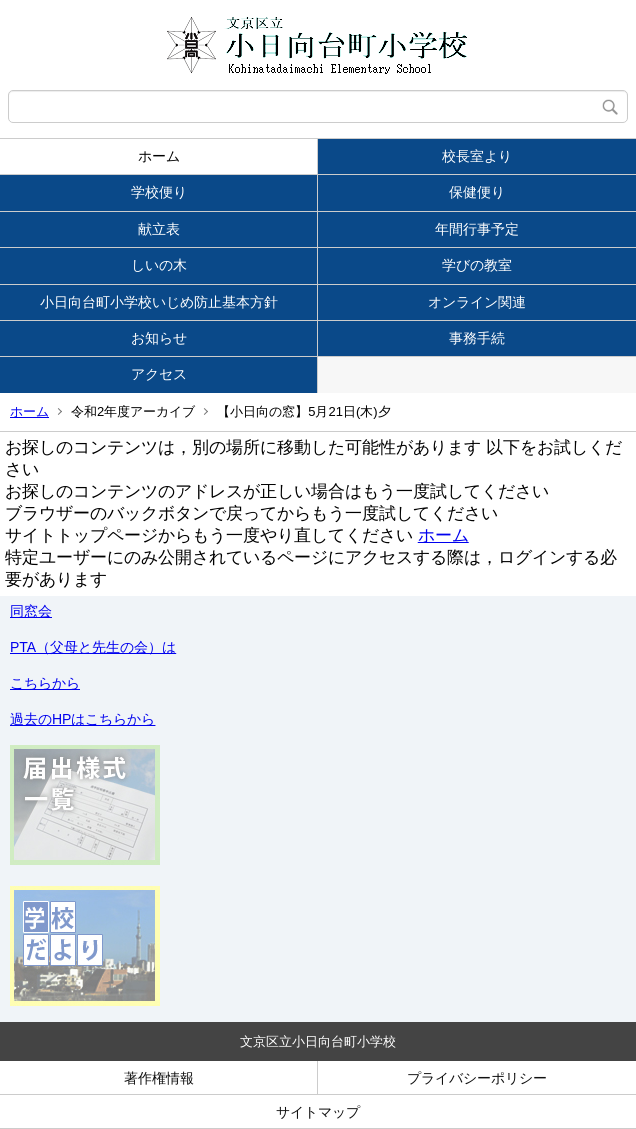 The image size is (636, 1129). Describe the element at coordinates (159, 265) in the screenshot. I see `しいの木` at that location.